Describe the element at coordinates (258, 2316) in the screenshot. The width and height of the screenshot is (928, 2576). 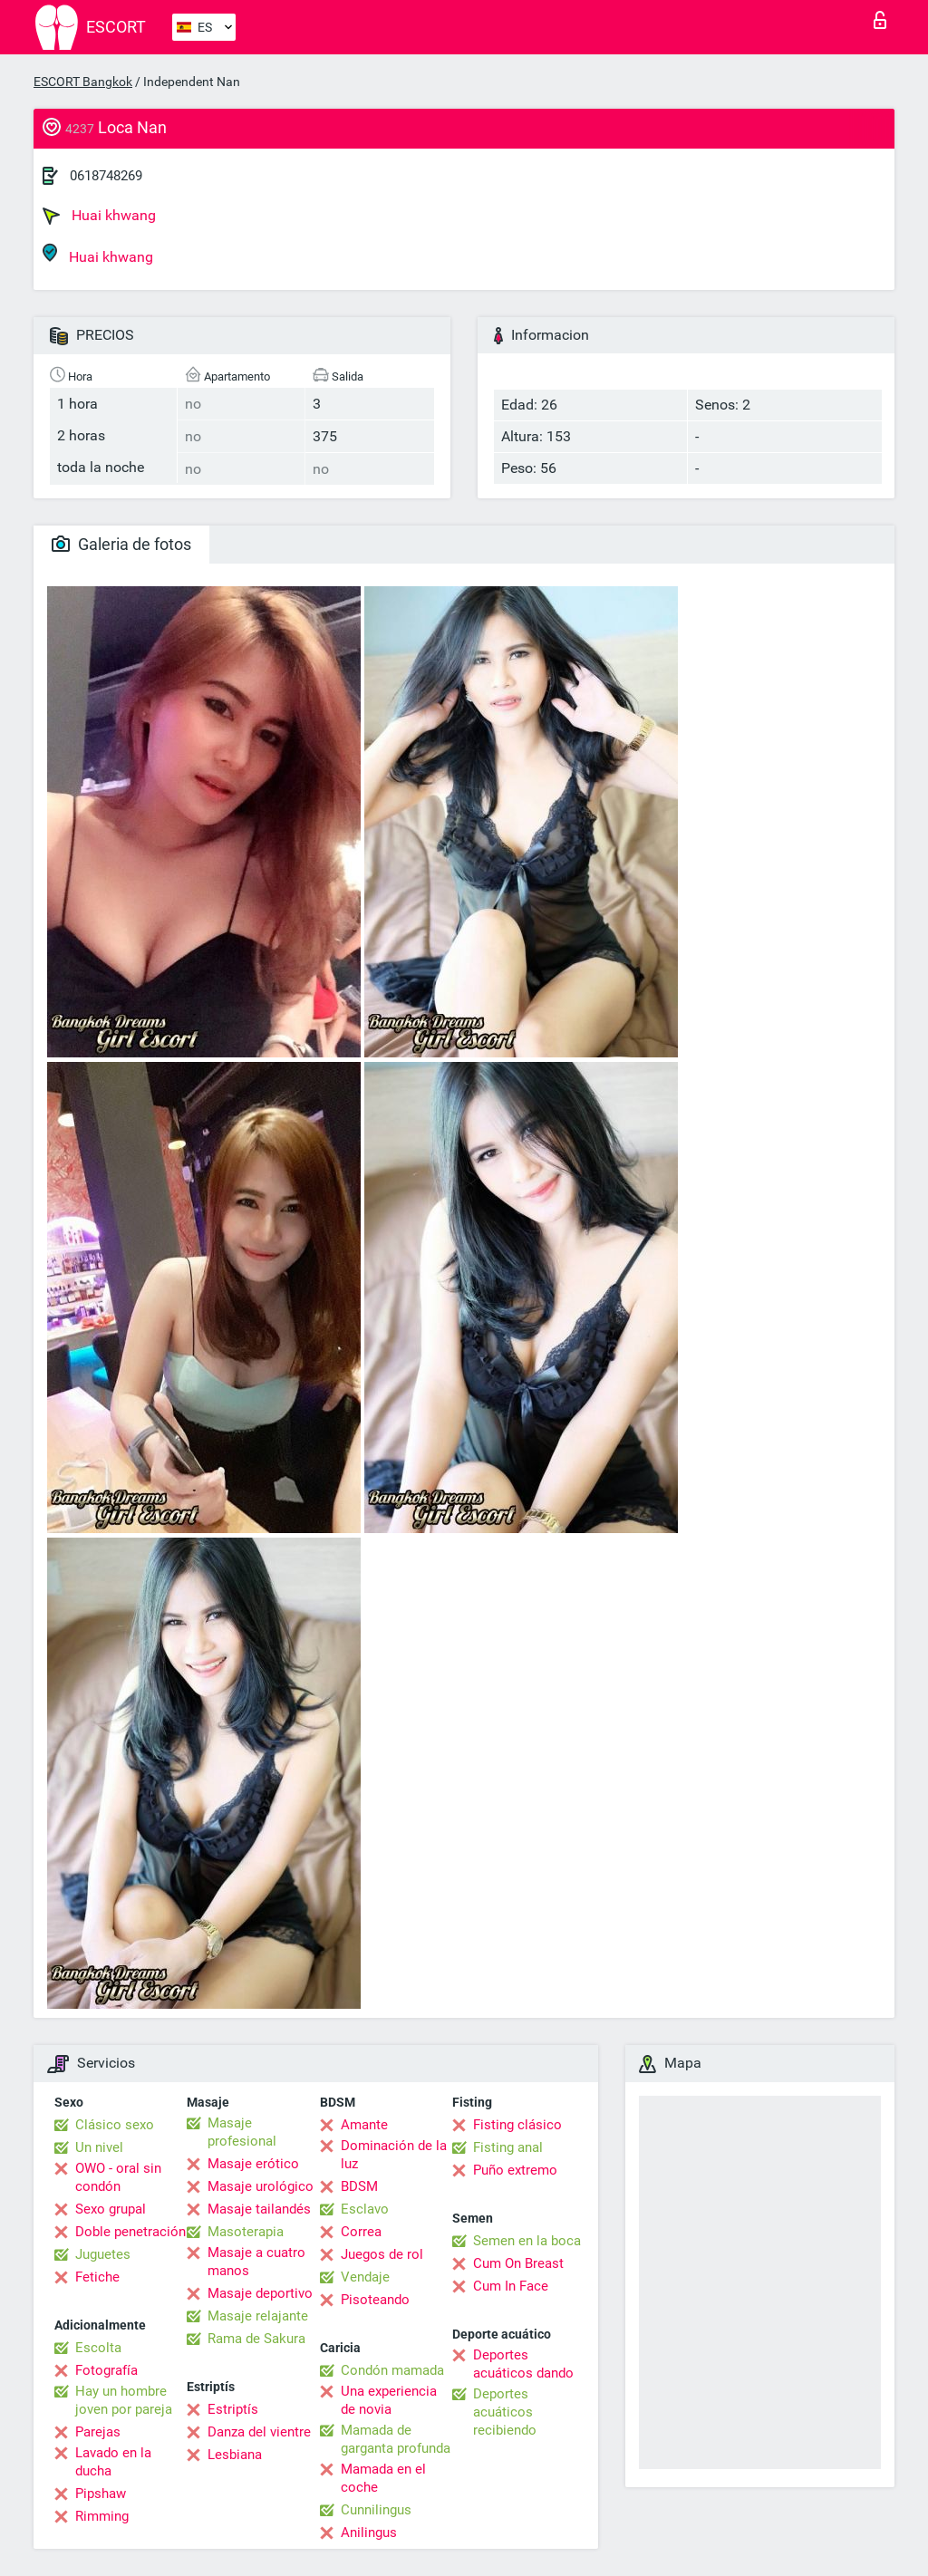
I see `Masaje relajante` at that location.